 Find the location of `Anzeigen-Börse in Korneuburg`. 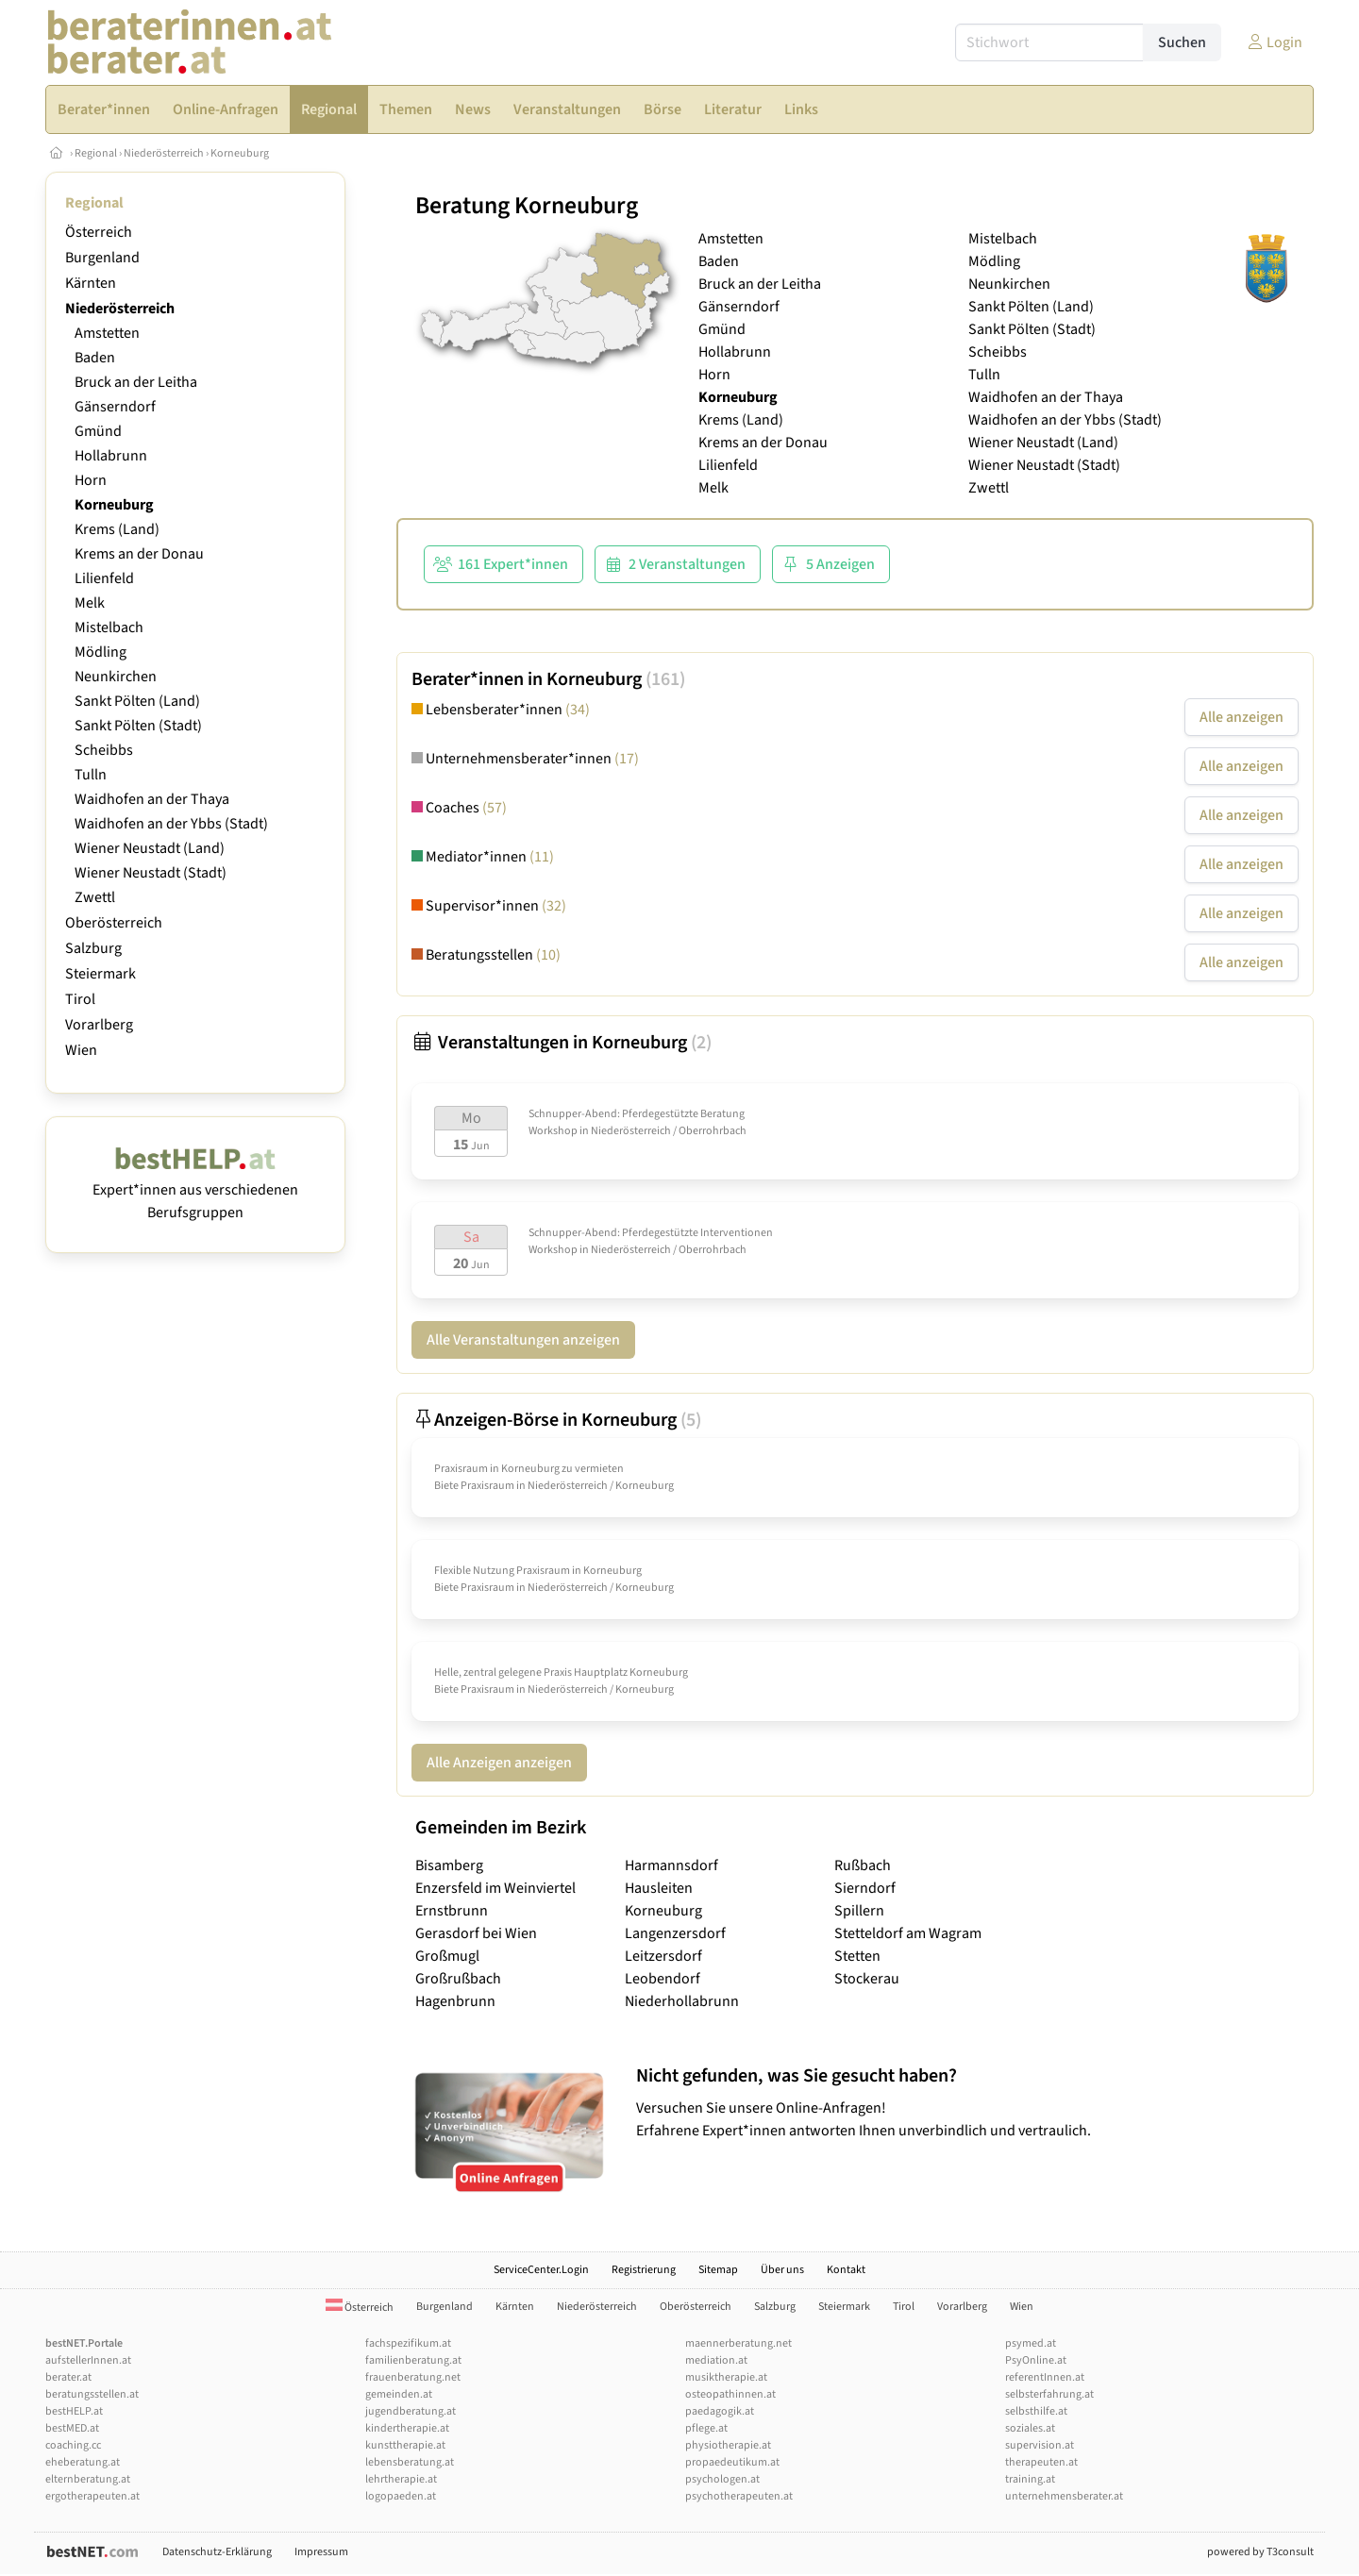

Anzeigen-Börse in Korneuburg is located at coordinates (556, 1420).